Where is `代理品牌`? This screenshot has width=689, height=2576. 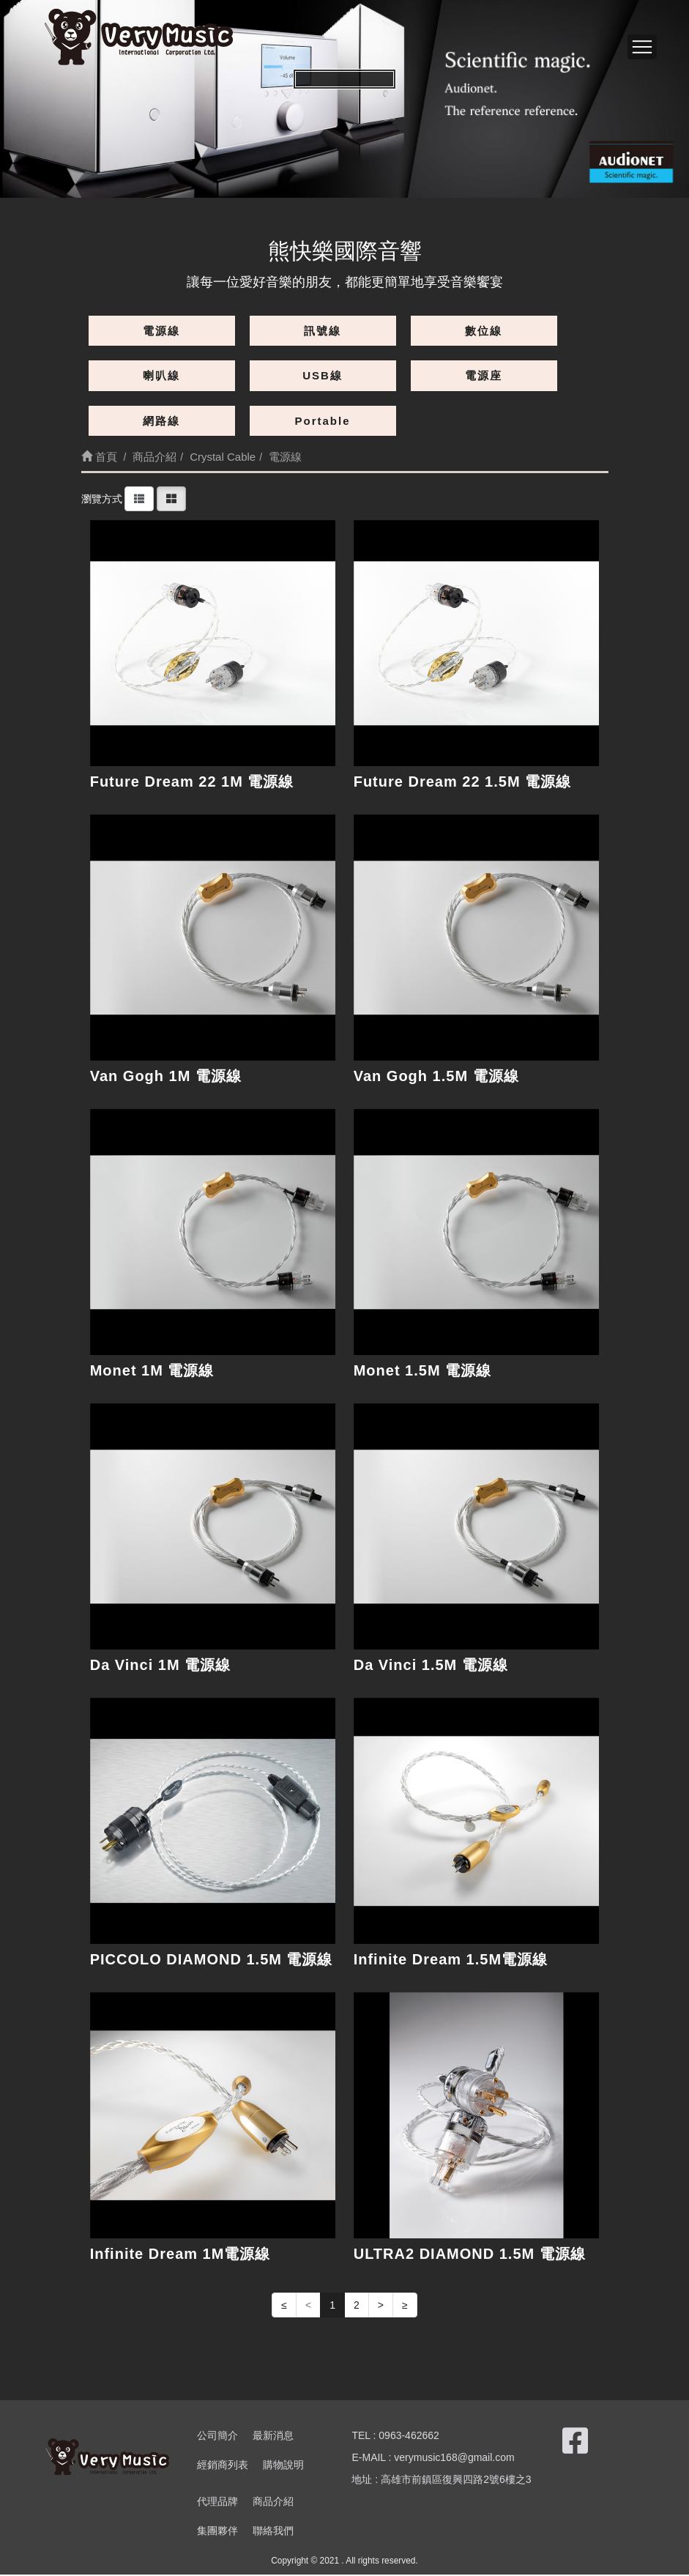 代理品牌 is located at coordinates (217, 2503).